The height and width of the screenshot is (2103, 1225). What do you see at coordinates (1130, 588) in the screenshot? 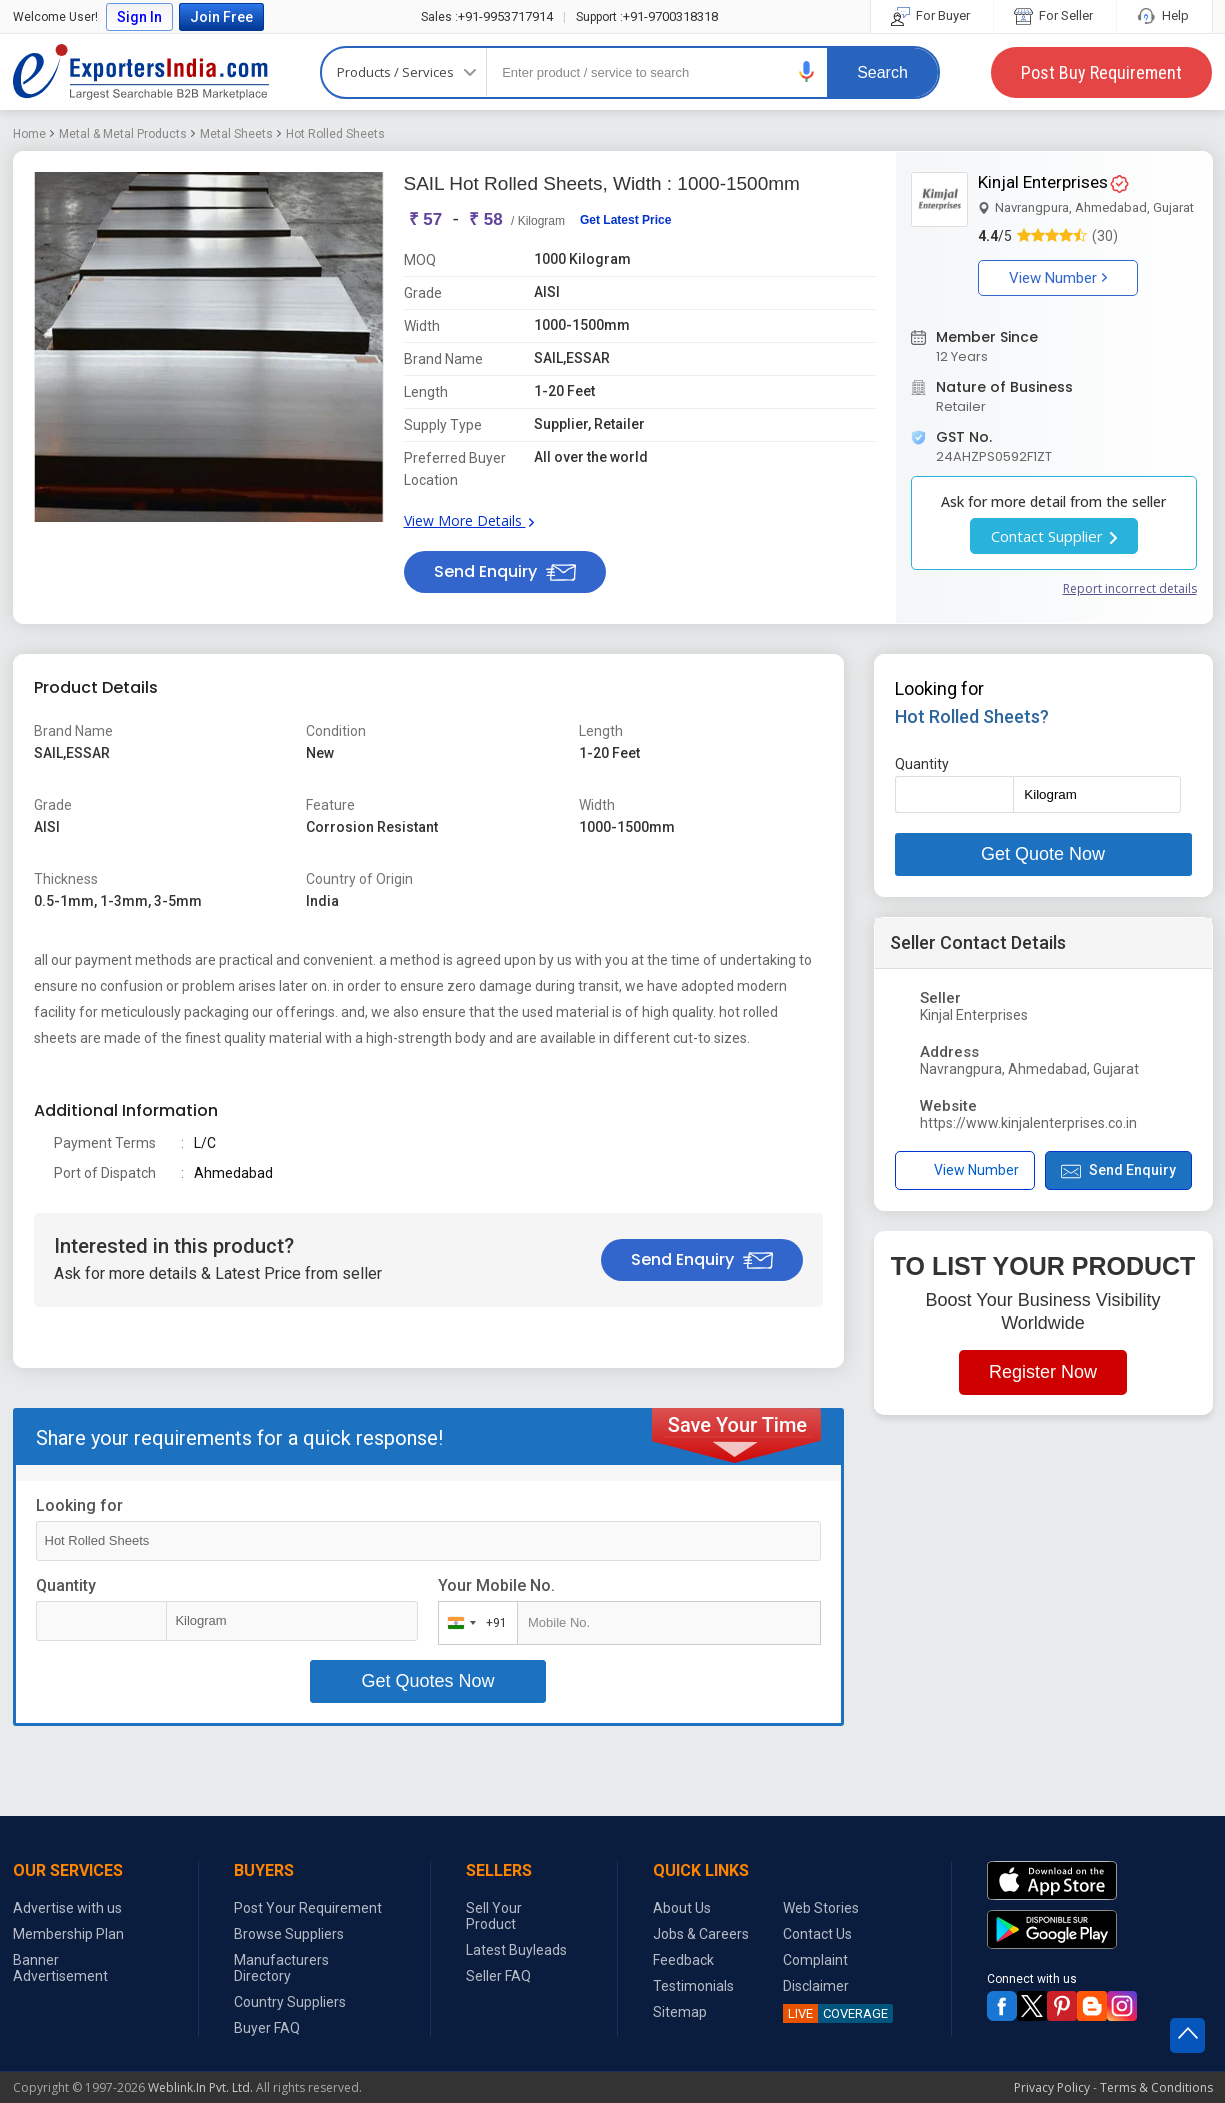
I see `Report incorrect details` at bounding box center [1130, 588].